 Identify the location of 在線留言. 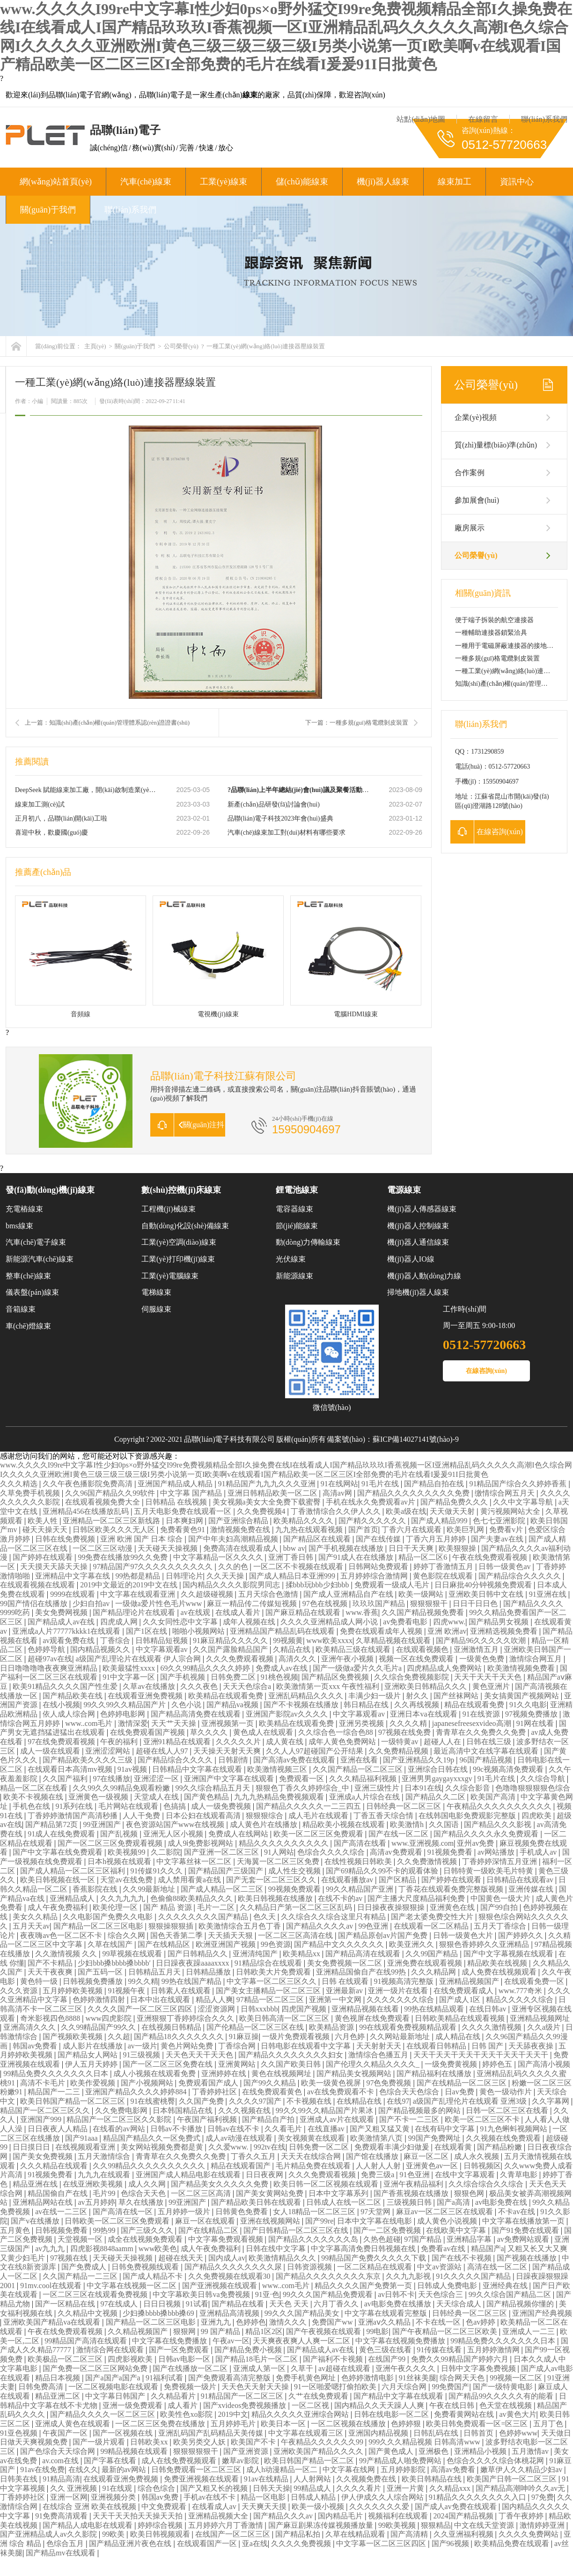
(483, 119).